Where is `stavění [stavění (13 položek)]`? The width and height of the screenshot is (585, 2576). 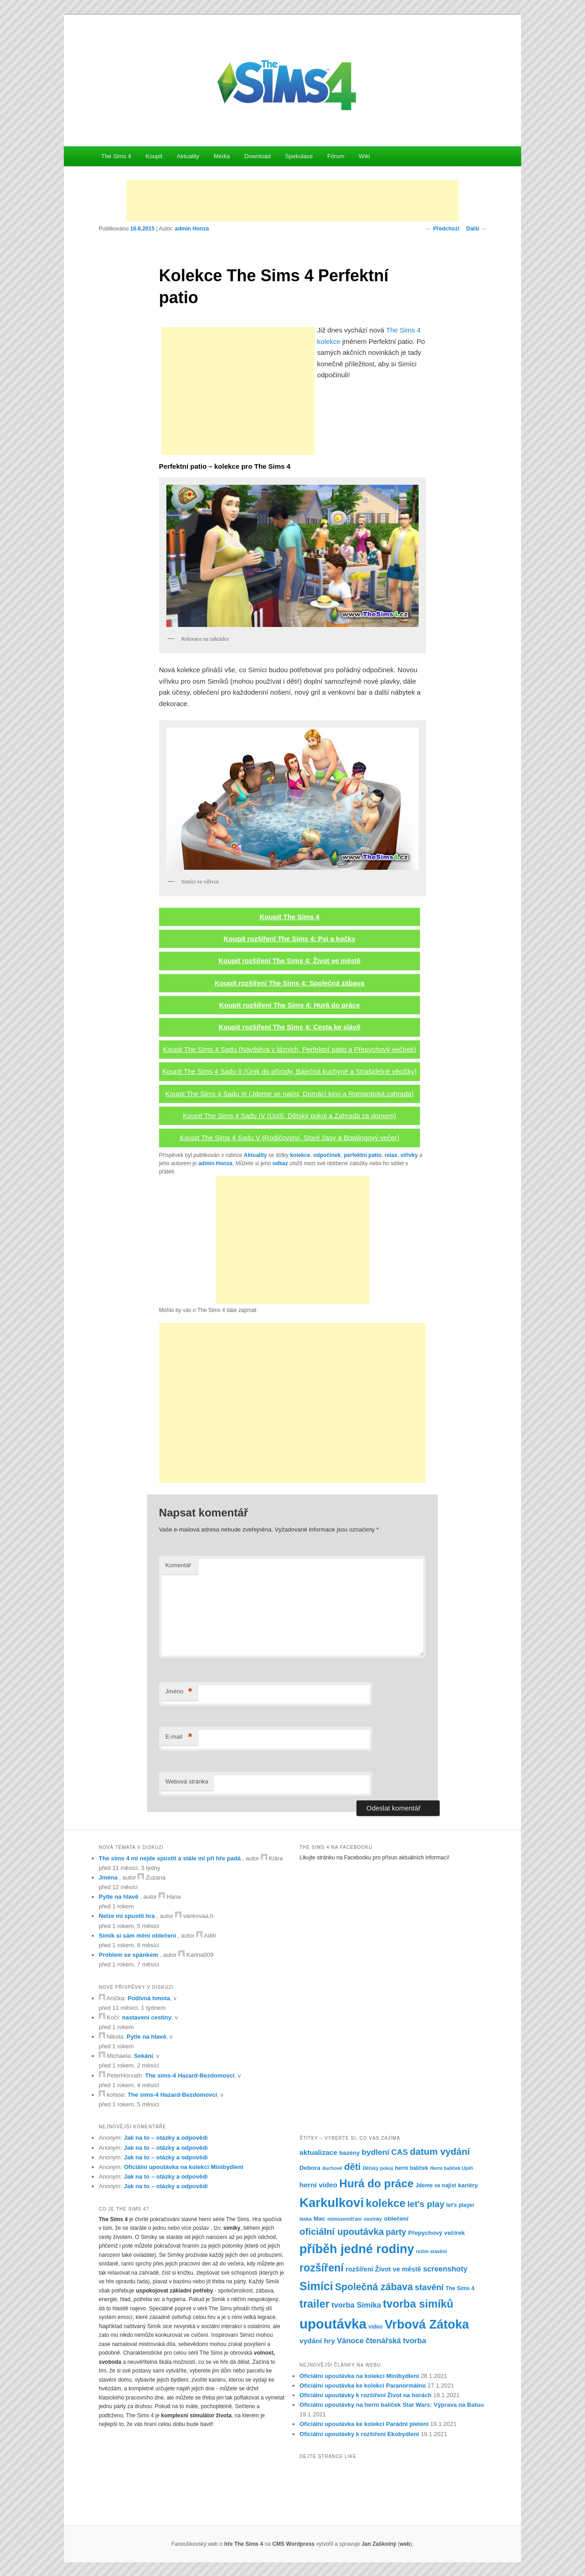
stavění [stavění (13 položek)] is located at coordinates (429, 2287).